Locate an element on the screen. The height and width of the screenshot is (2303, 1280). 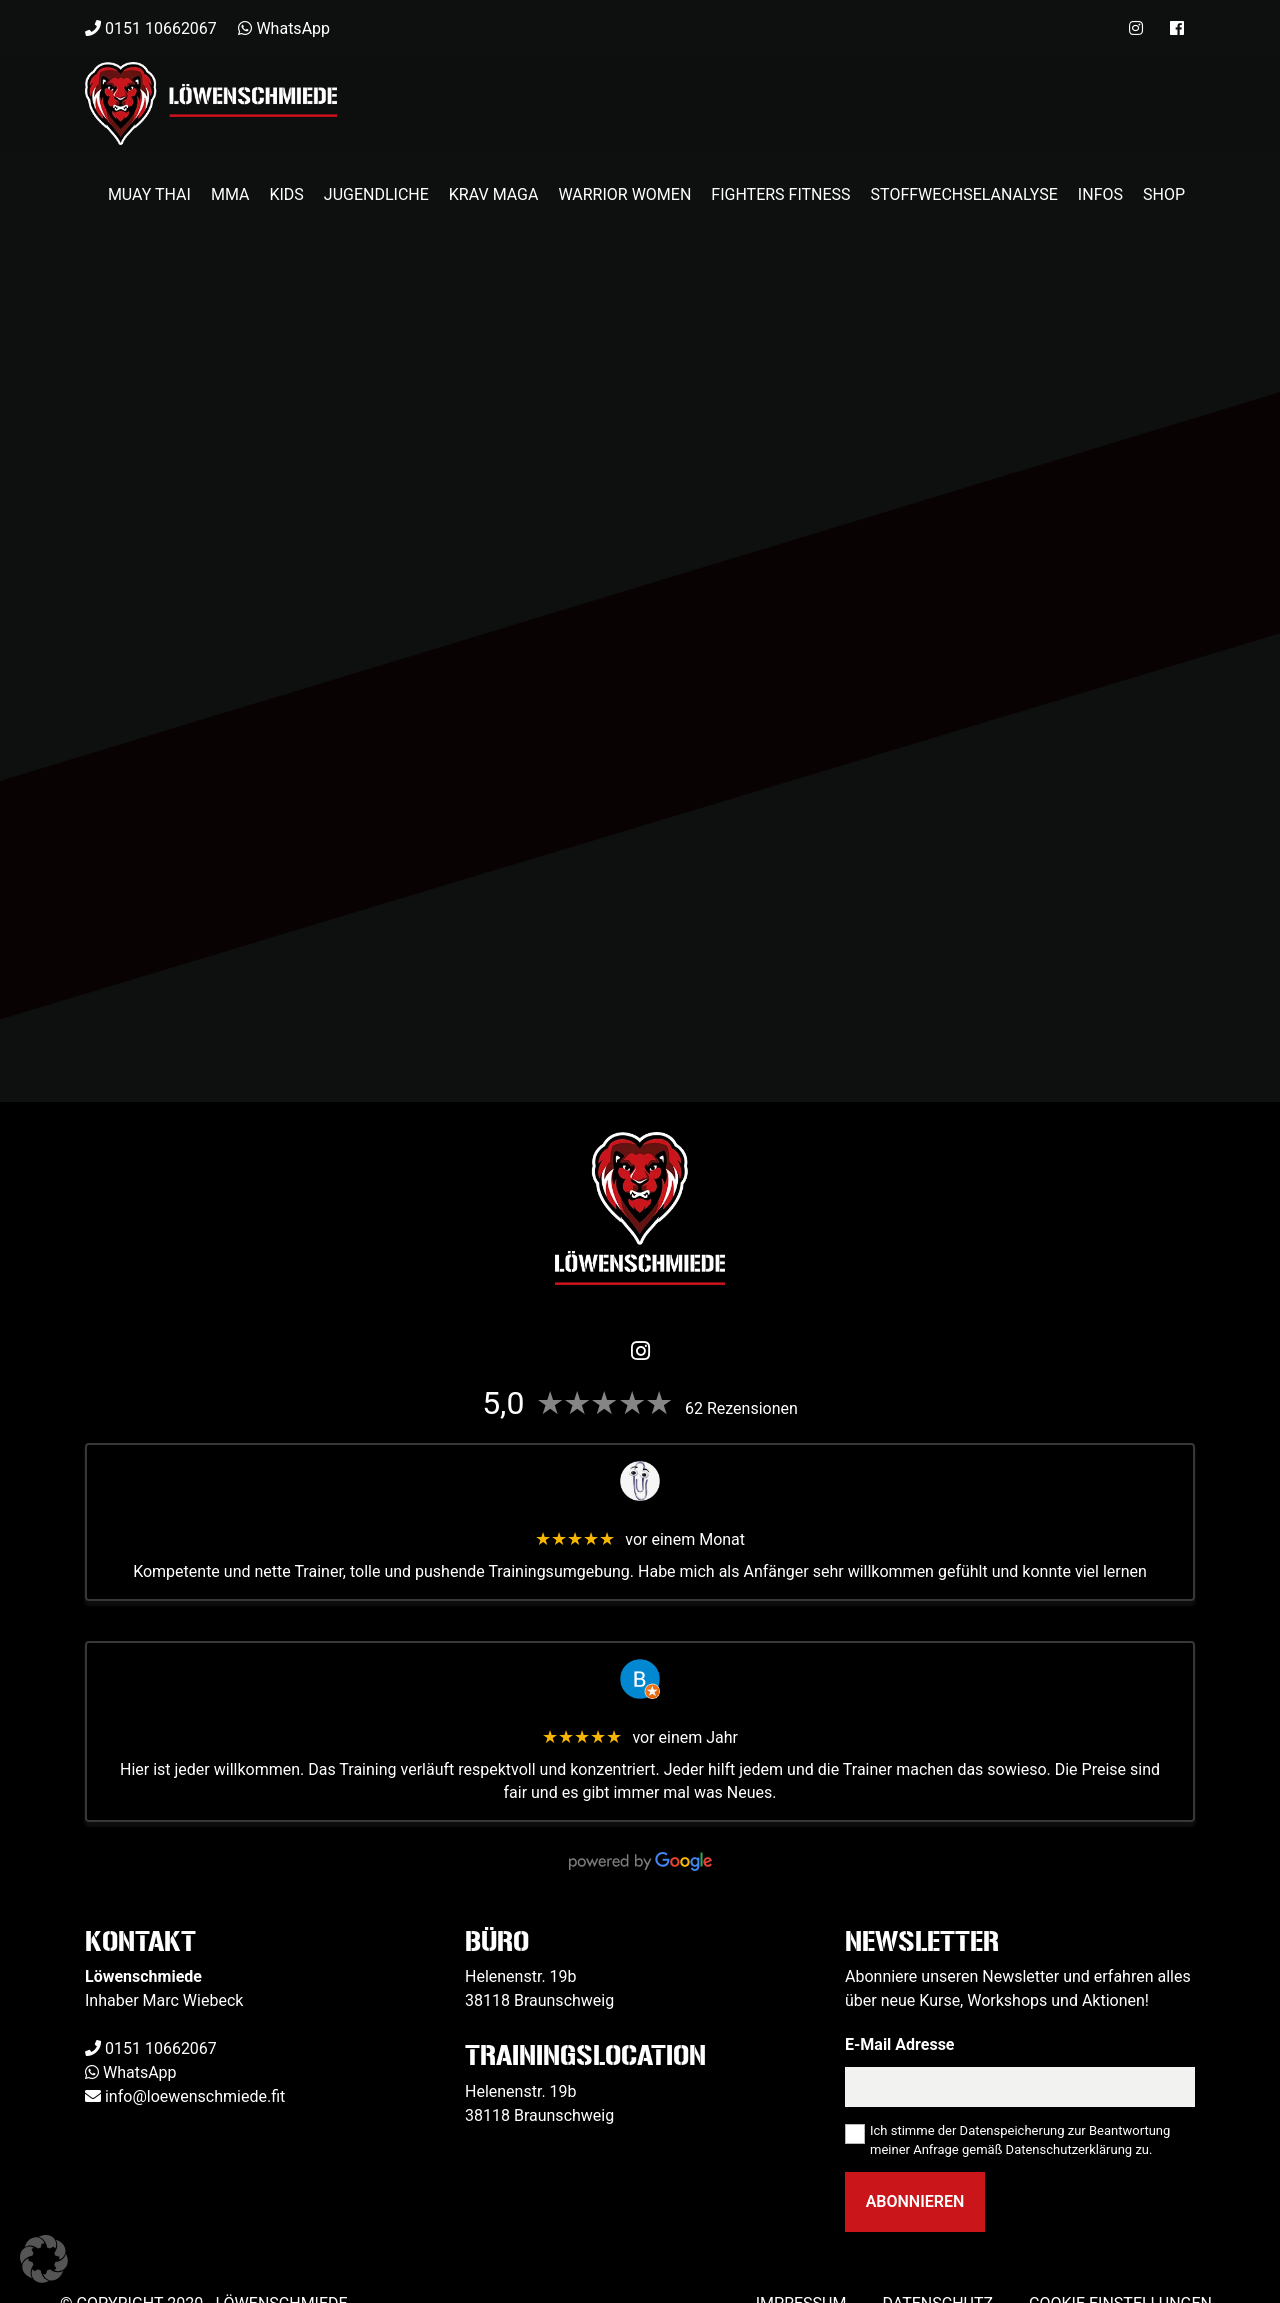
MMA is located at coordinates (230, 194).